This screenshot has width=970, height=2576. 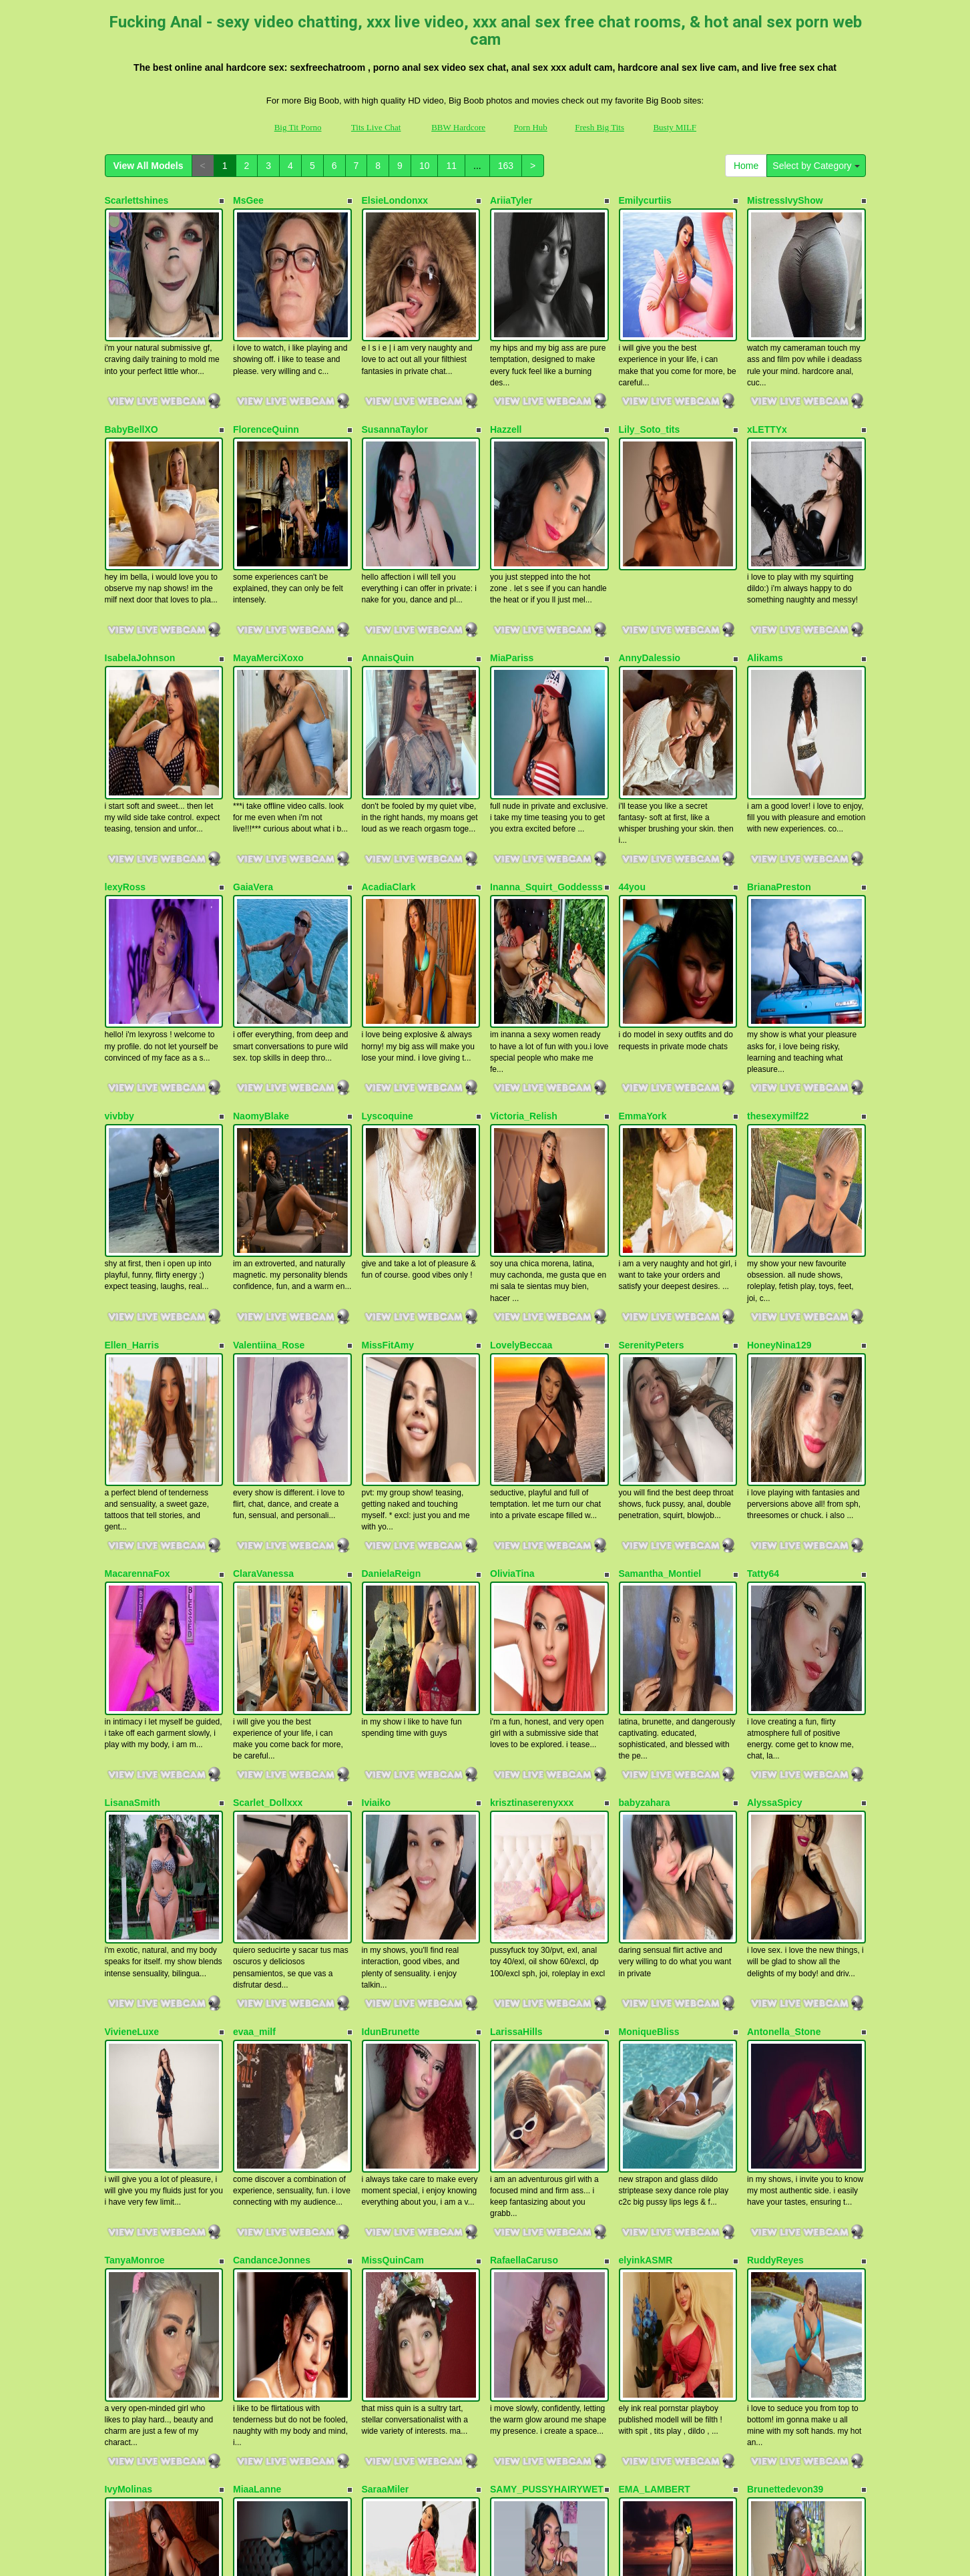 I want to click on thesexymilf22, so click(x=778, y=933).